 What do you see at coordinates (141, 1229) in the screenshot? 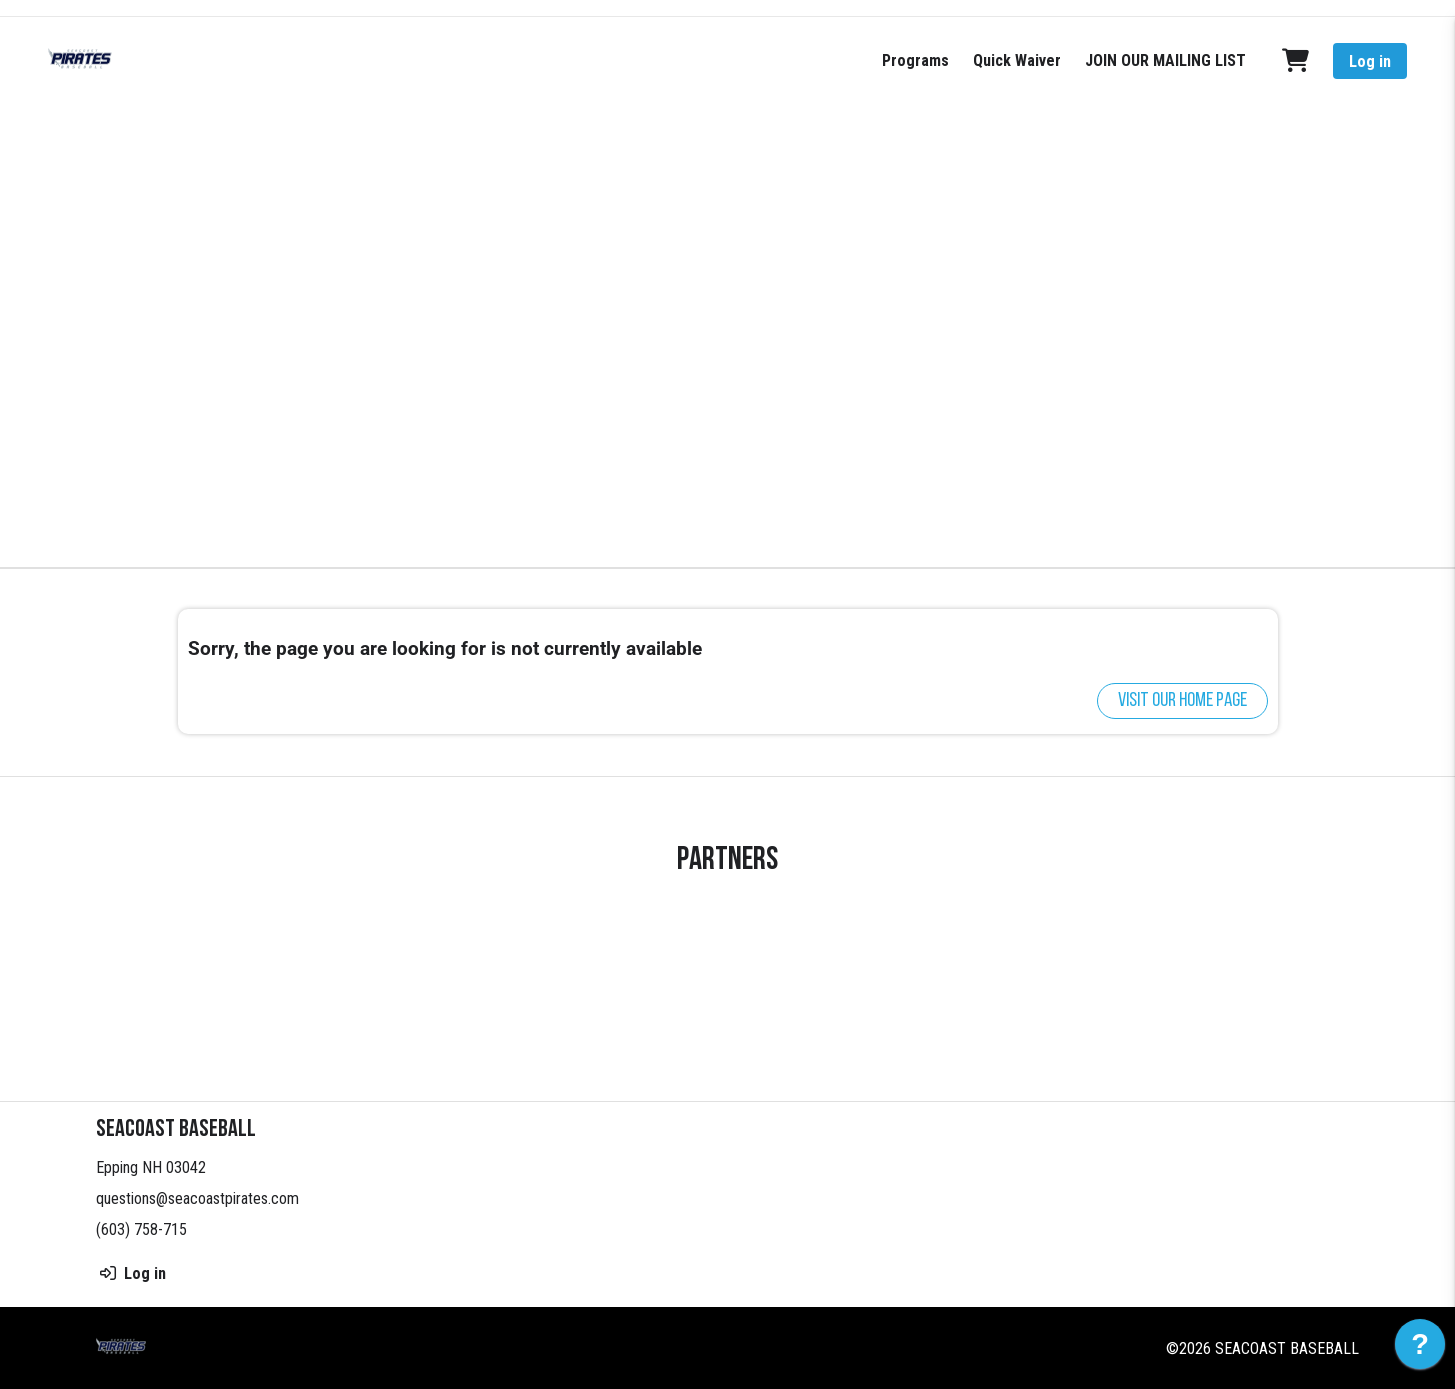
I see `(603) 758-715` at bounding box center [141, 1229].